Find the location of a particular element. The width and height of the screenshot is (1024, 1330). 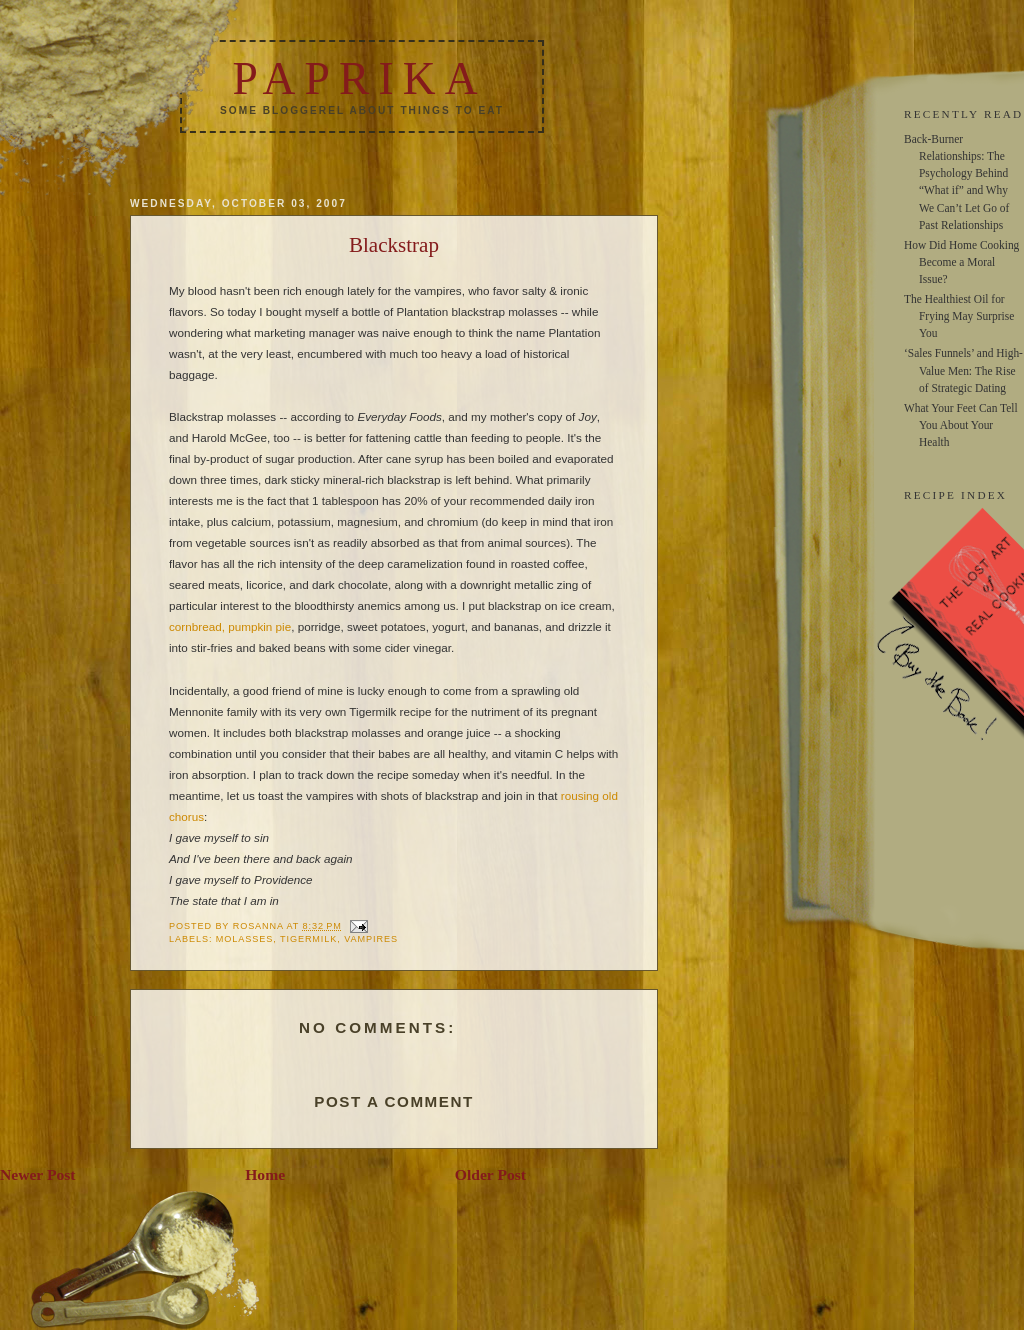

cornbread, is located at coordinates (197, 626).